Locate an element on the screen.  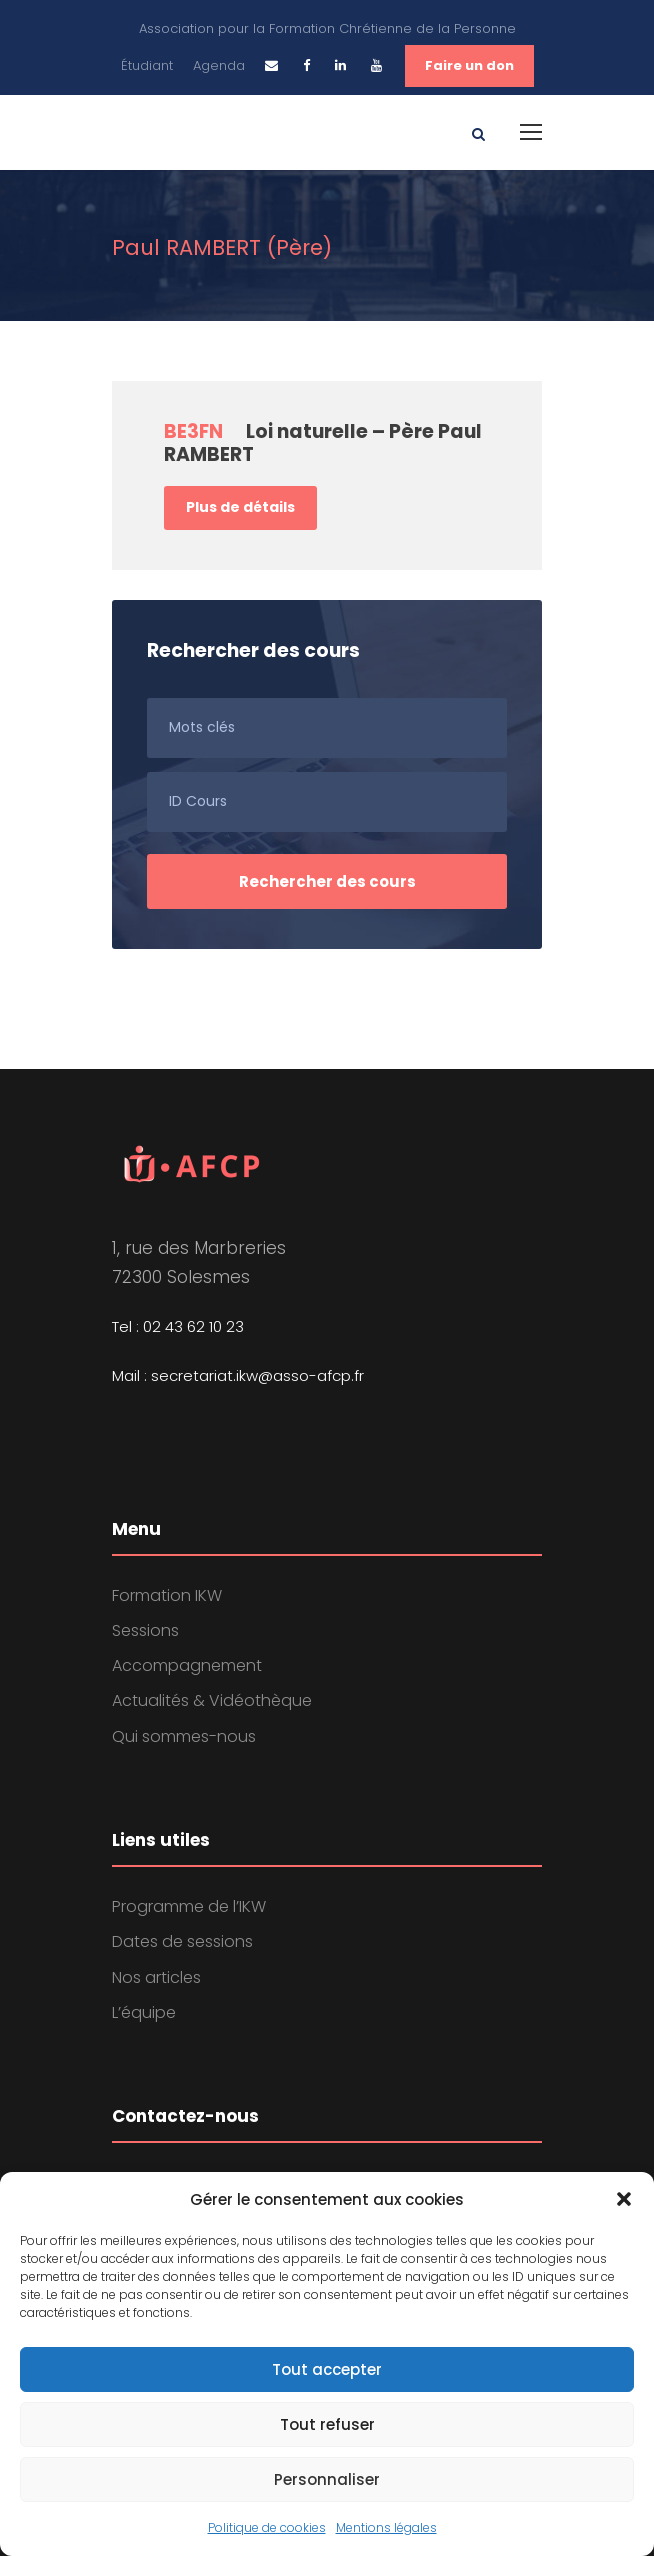
[button] is located at coordinates (624, 2199).